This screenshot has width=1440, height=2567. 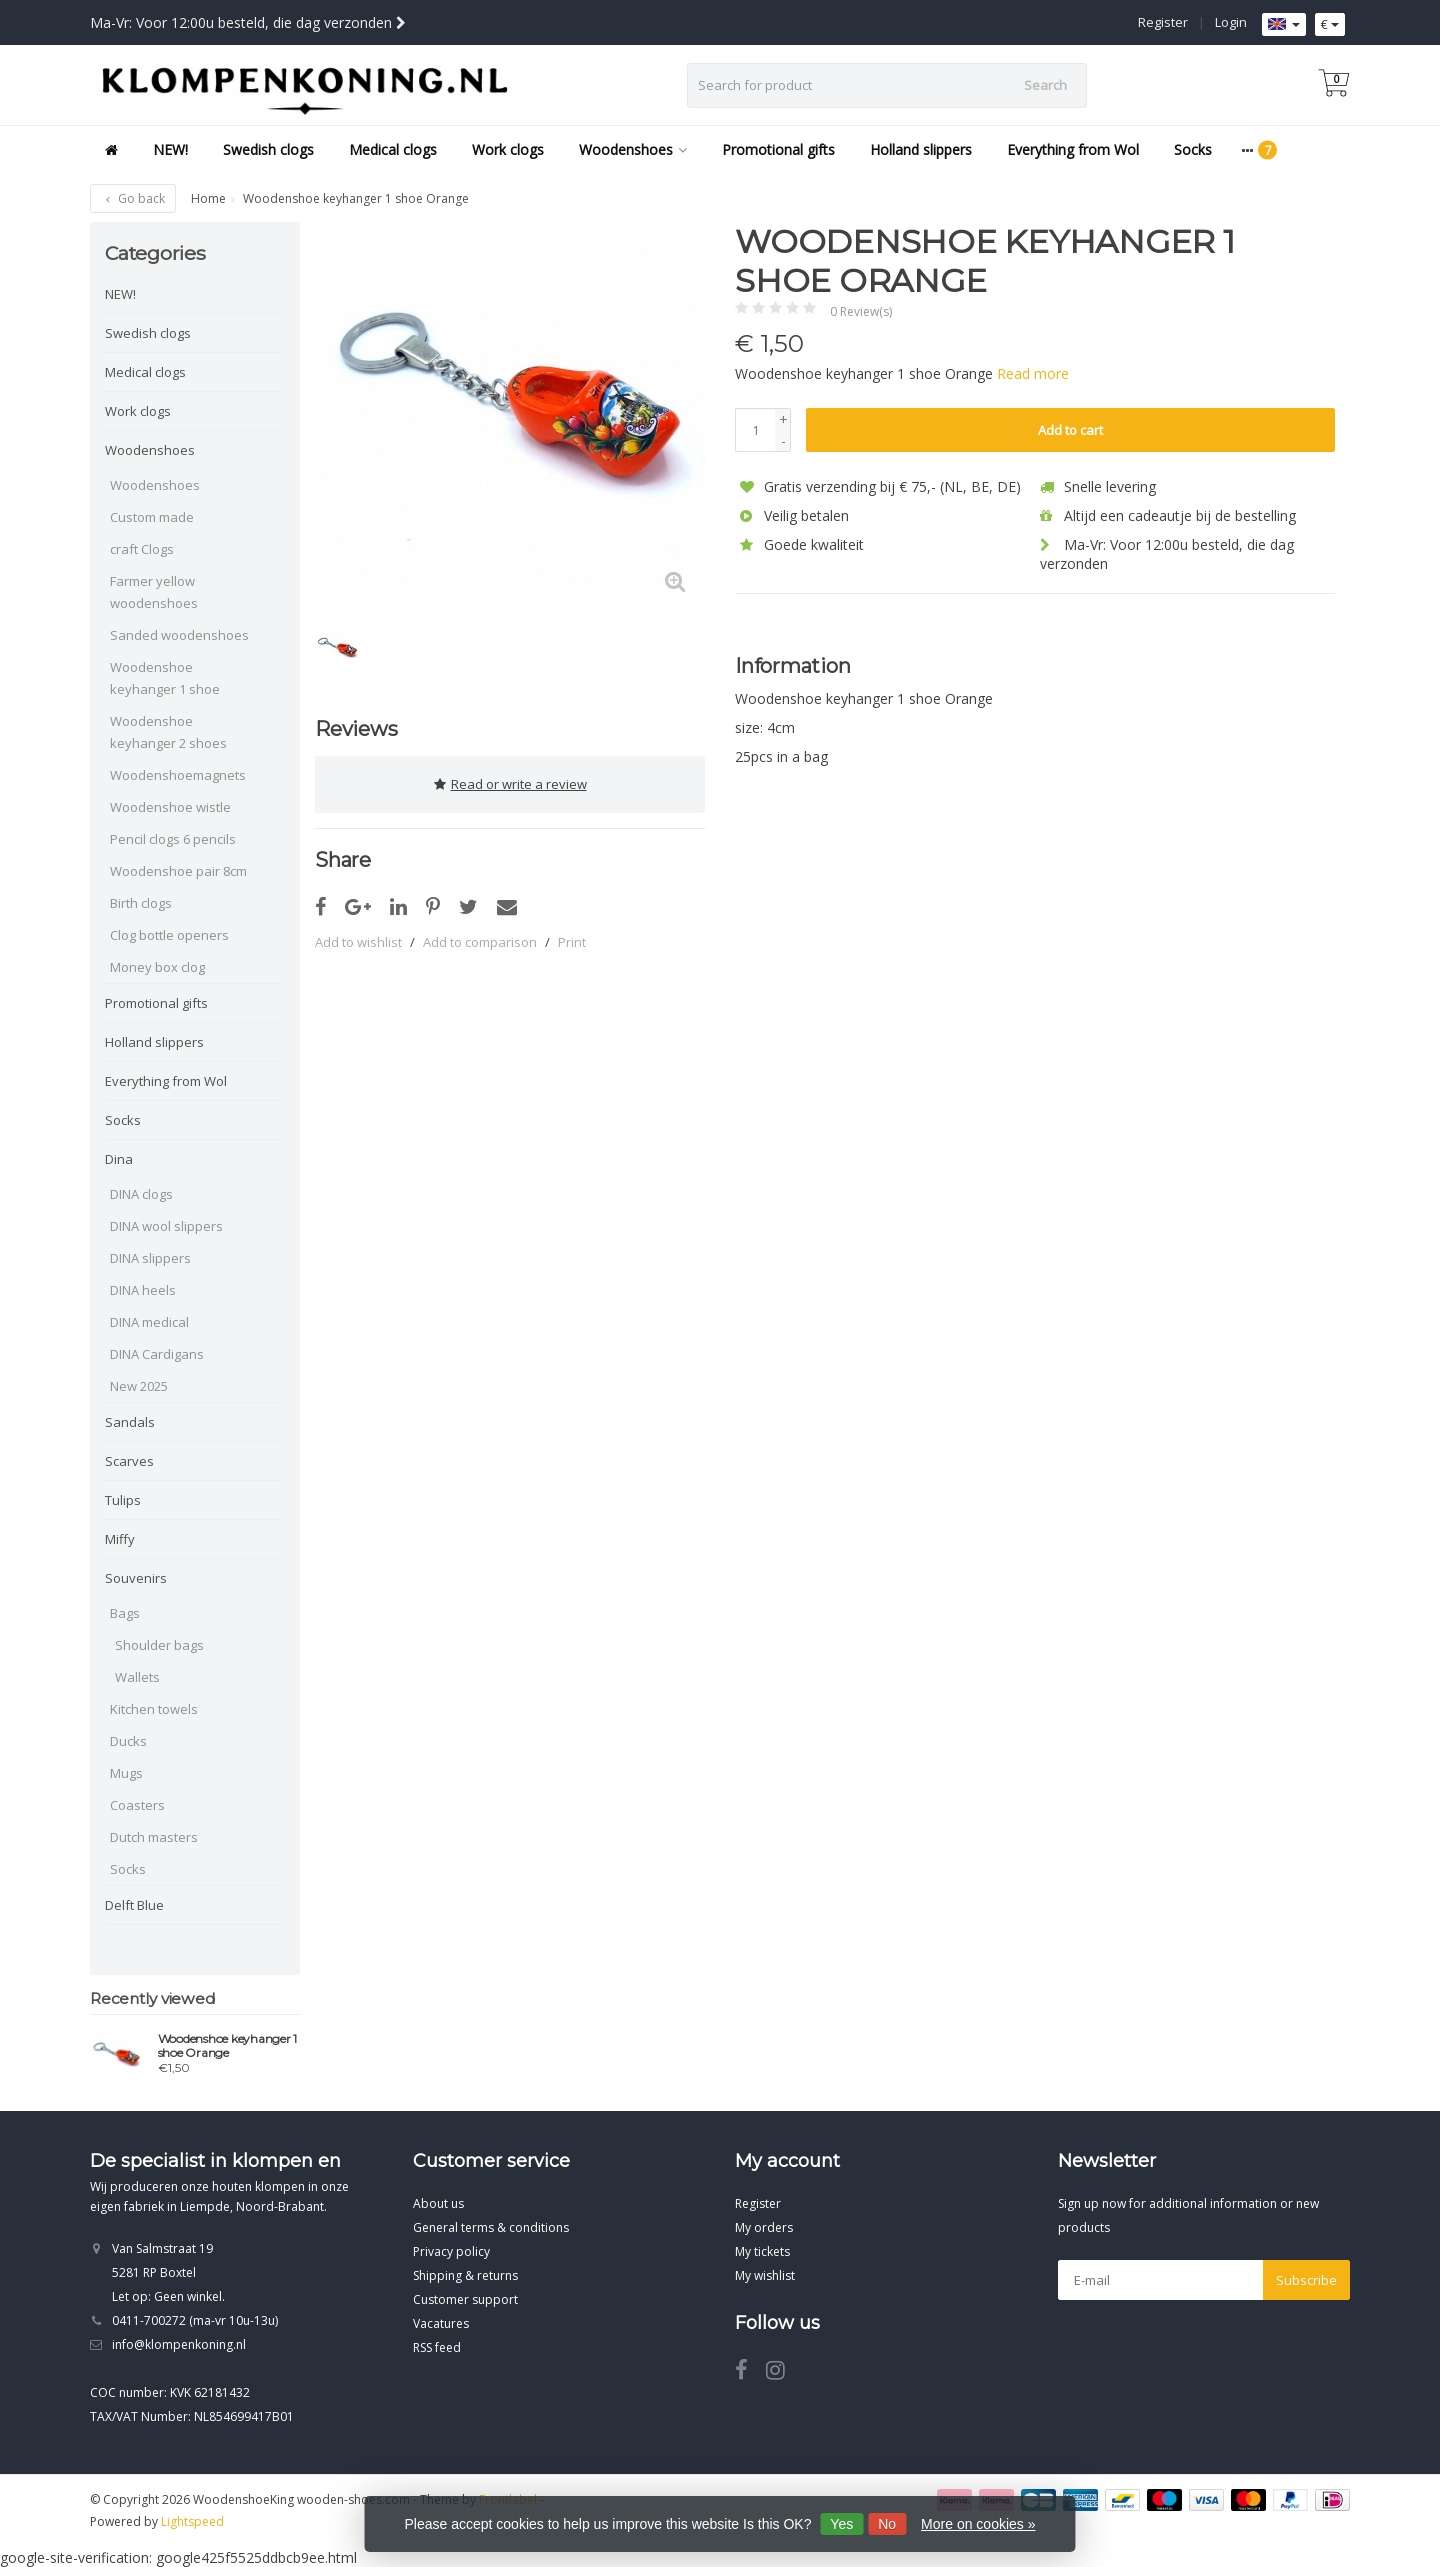 I want to click on Read more, so click(x=1033, y=373).